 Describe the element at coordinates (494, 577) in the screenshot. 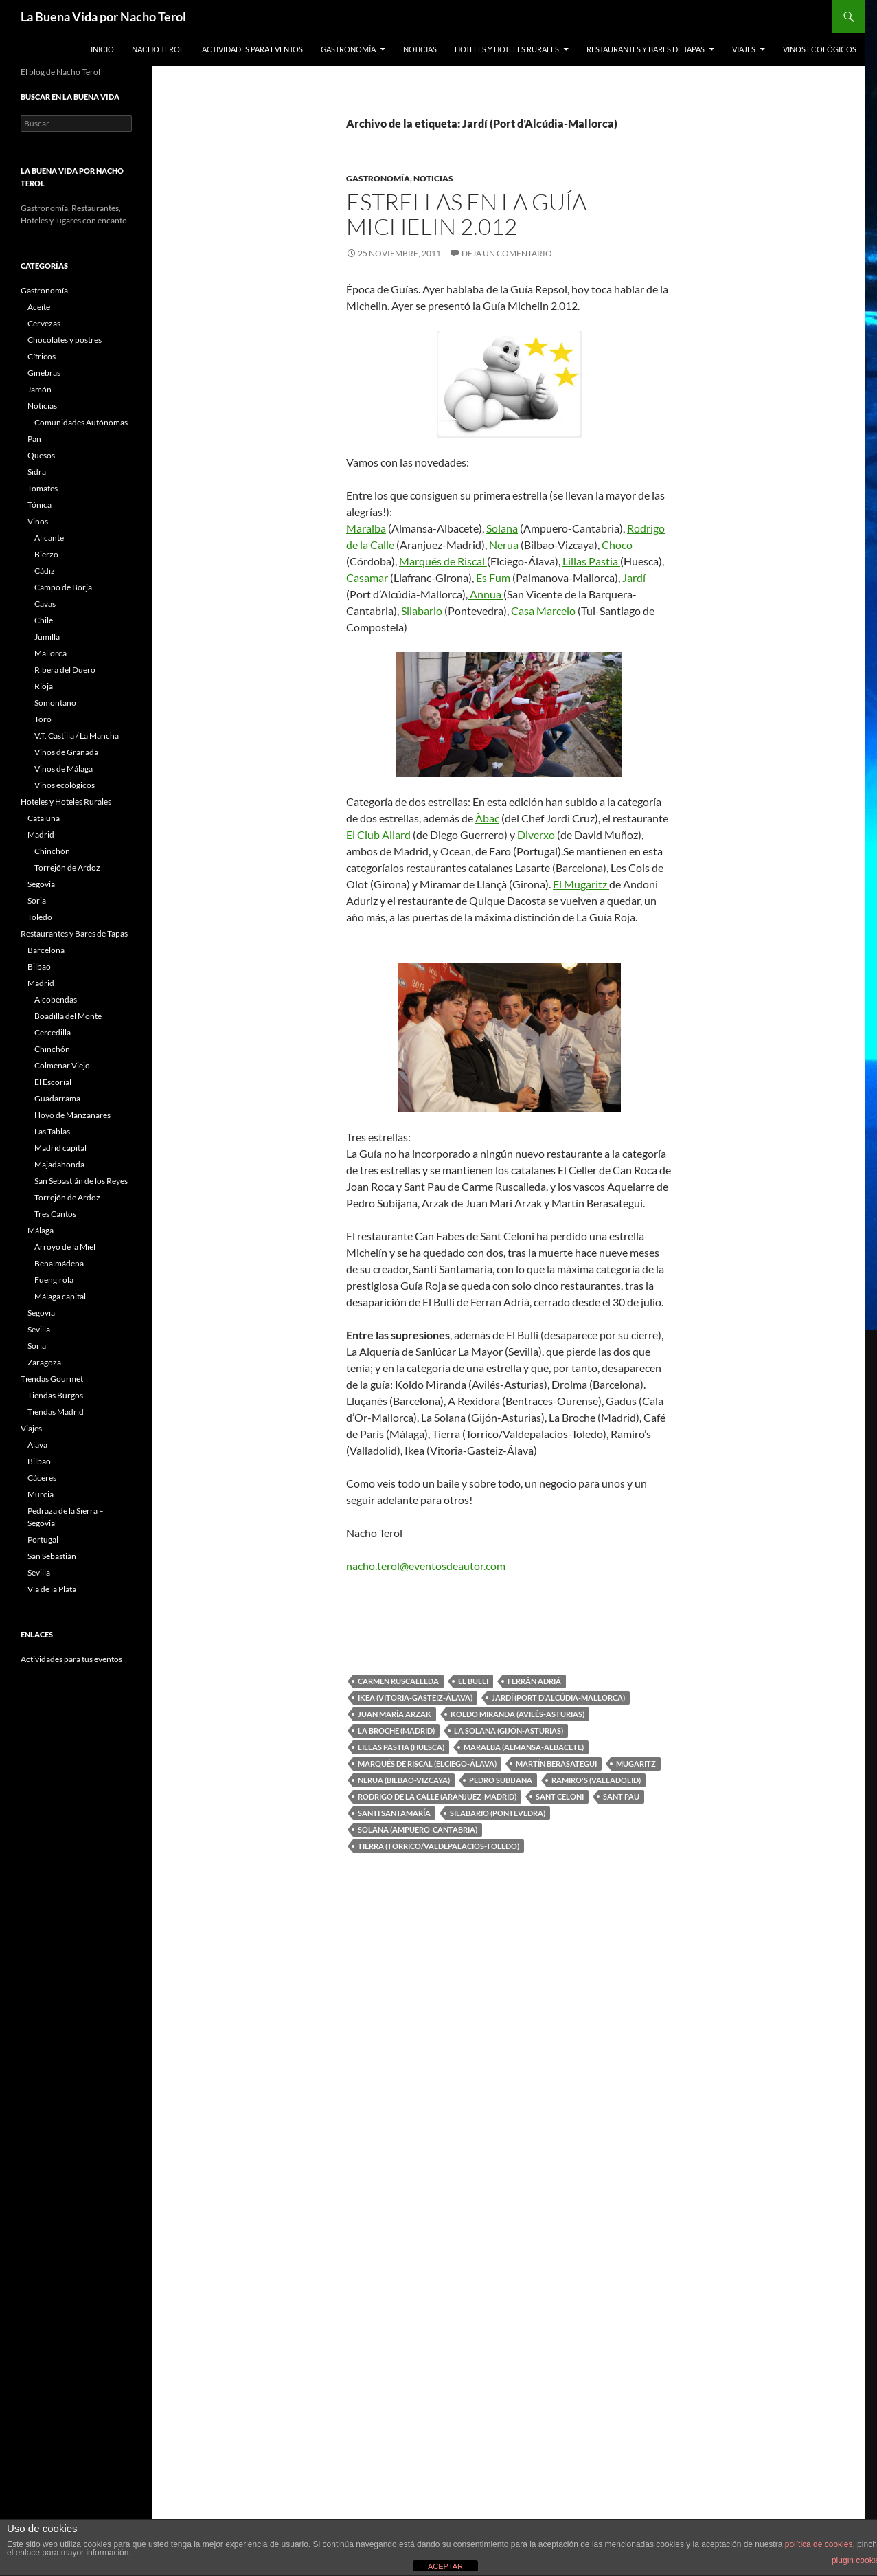

I see `Es Fum` at that location.